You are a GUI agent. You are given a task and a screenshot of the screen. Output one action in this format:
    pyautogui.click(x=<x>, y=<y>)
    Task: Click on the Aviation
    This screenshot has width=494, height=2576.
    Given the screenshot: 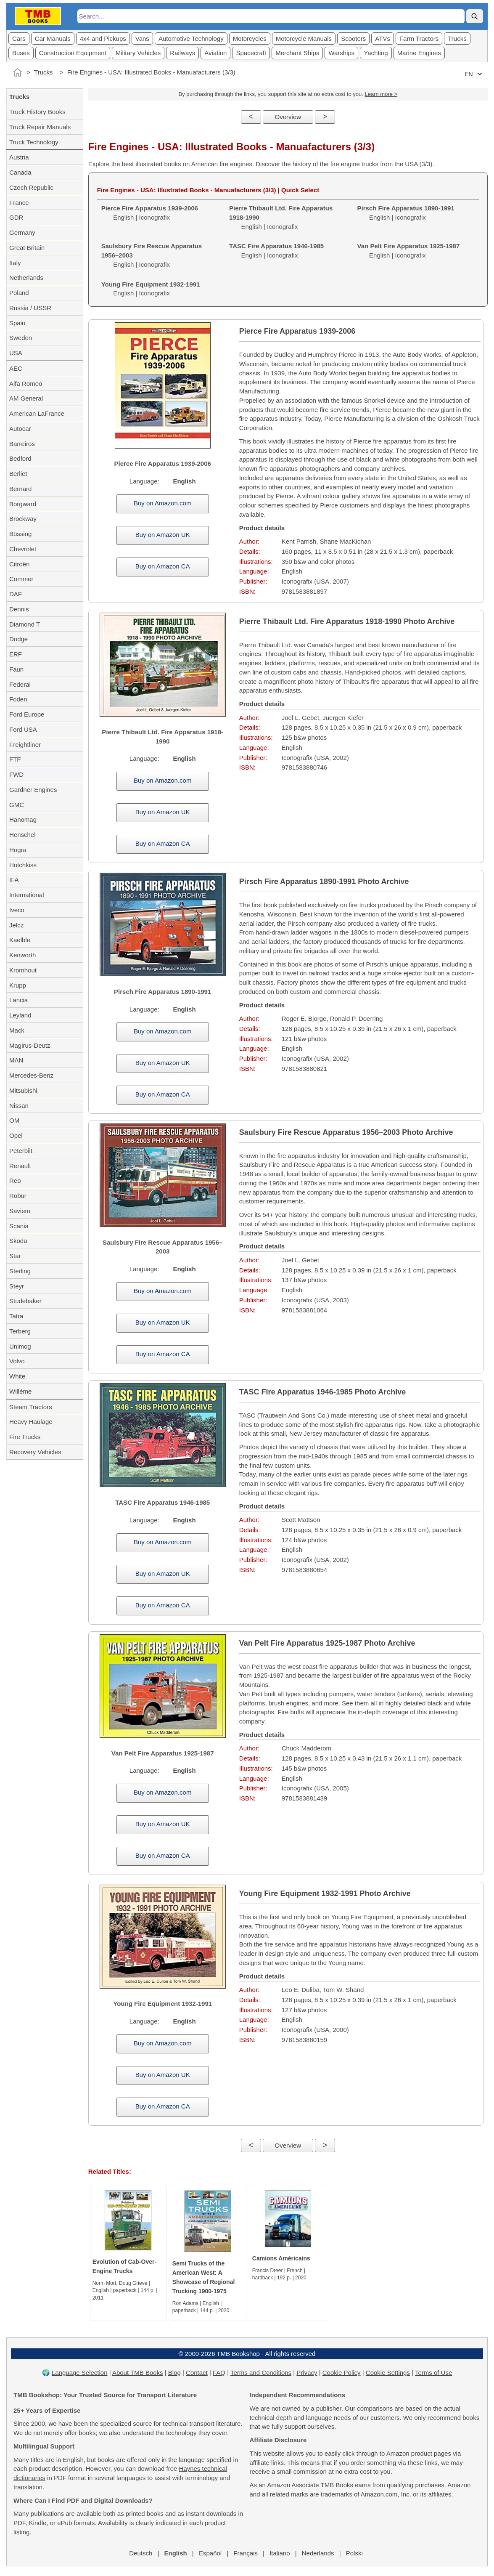 What is the action you would take?
    pyautogui.click(x=215, y=52)
    